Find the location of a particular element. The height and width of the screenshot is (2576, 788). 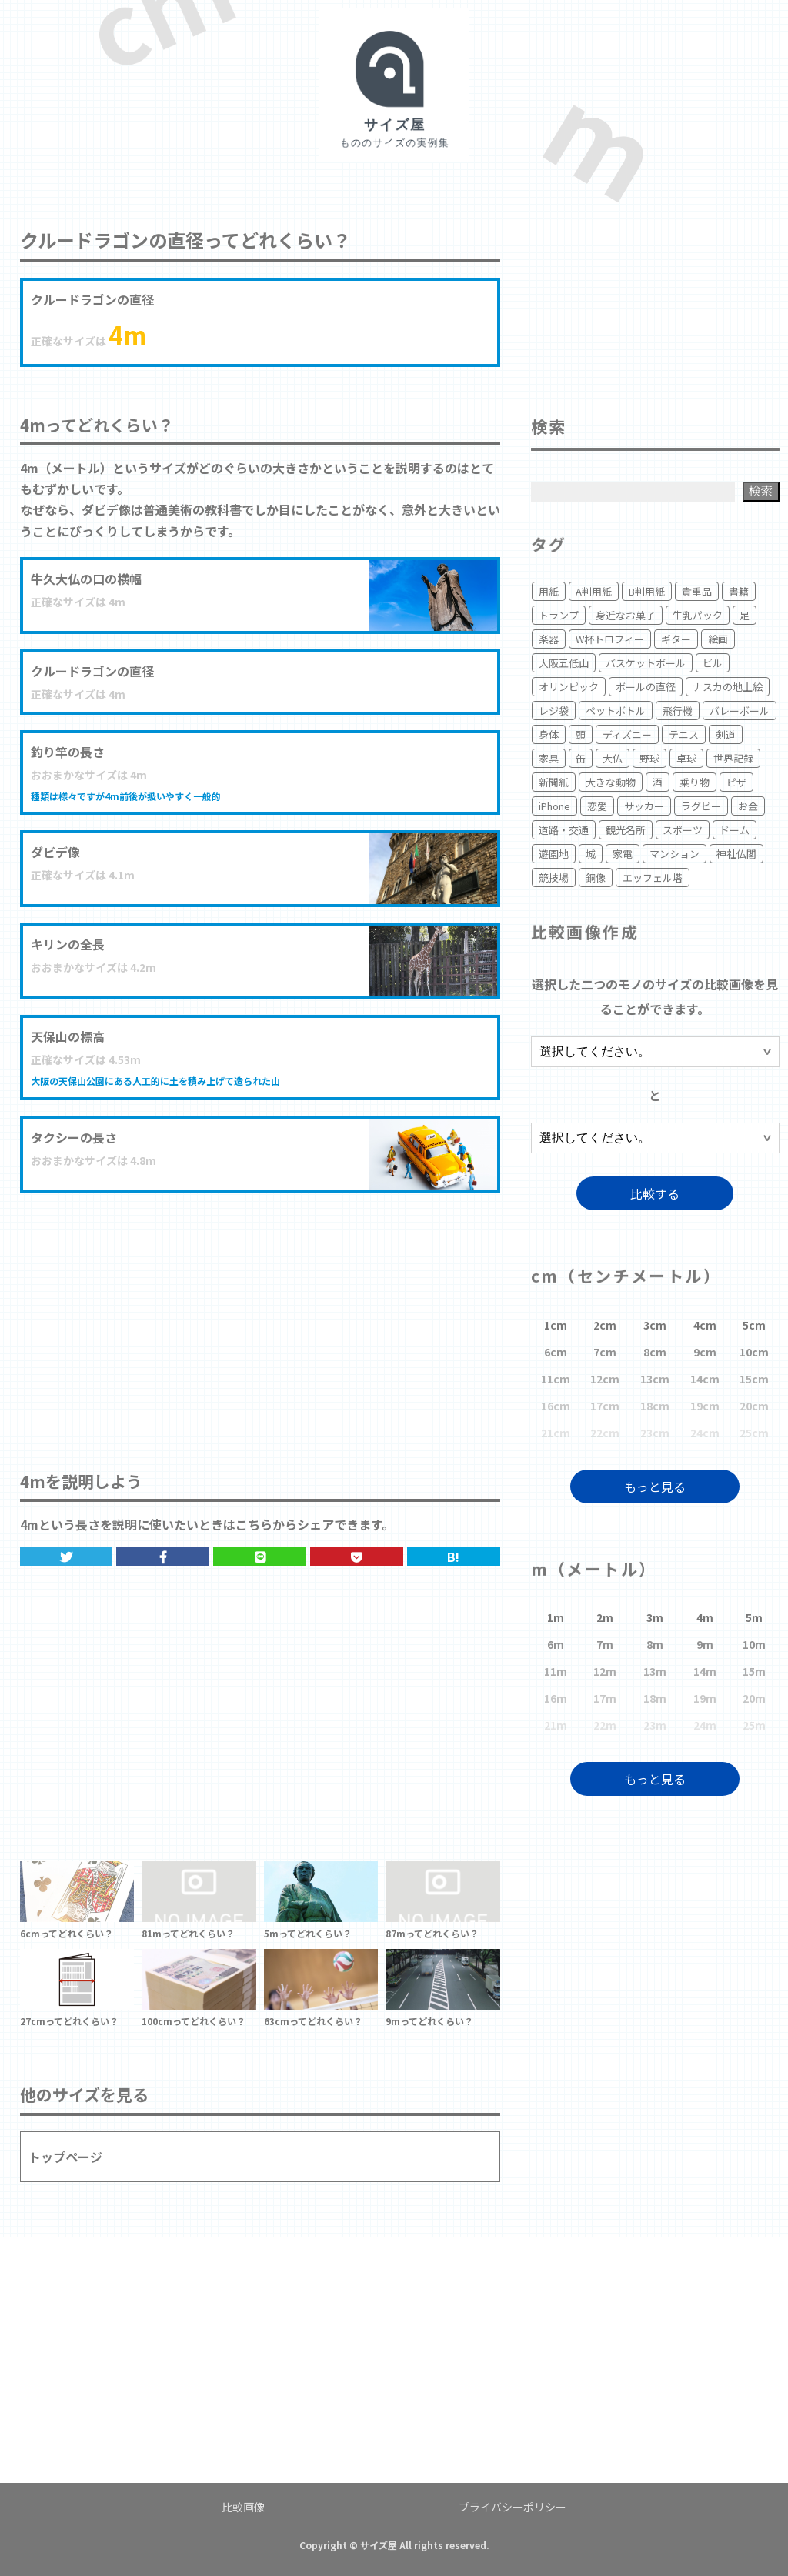

貴重品 is located at coordinates (697, 591).